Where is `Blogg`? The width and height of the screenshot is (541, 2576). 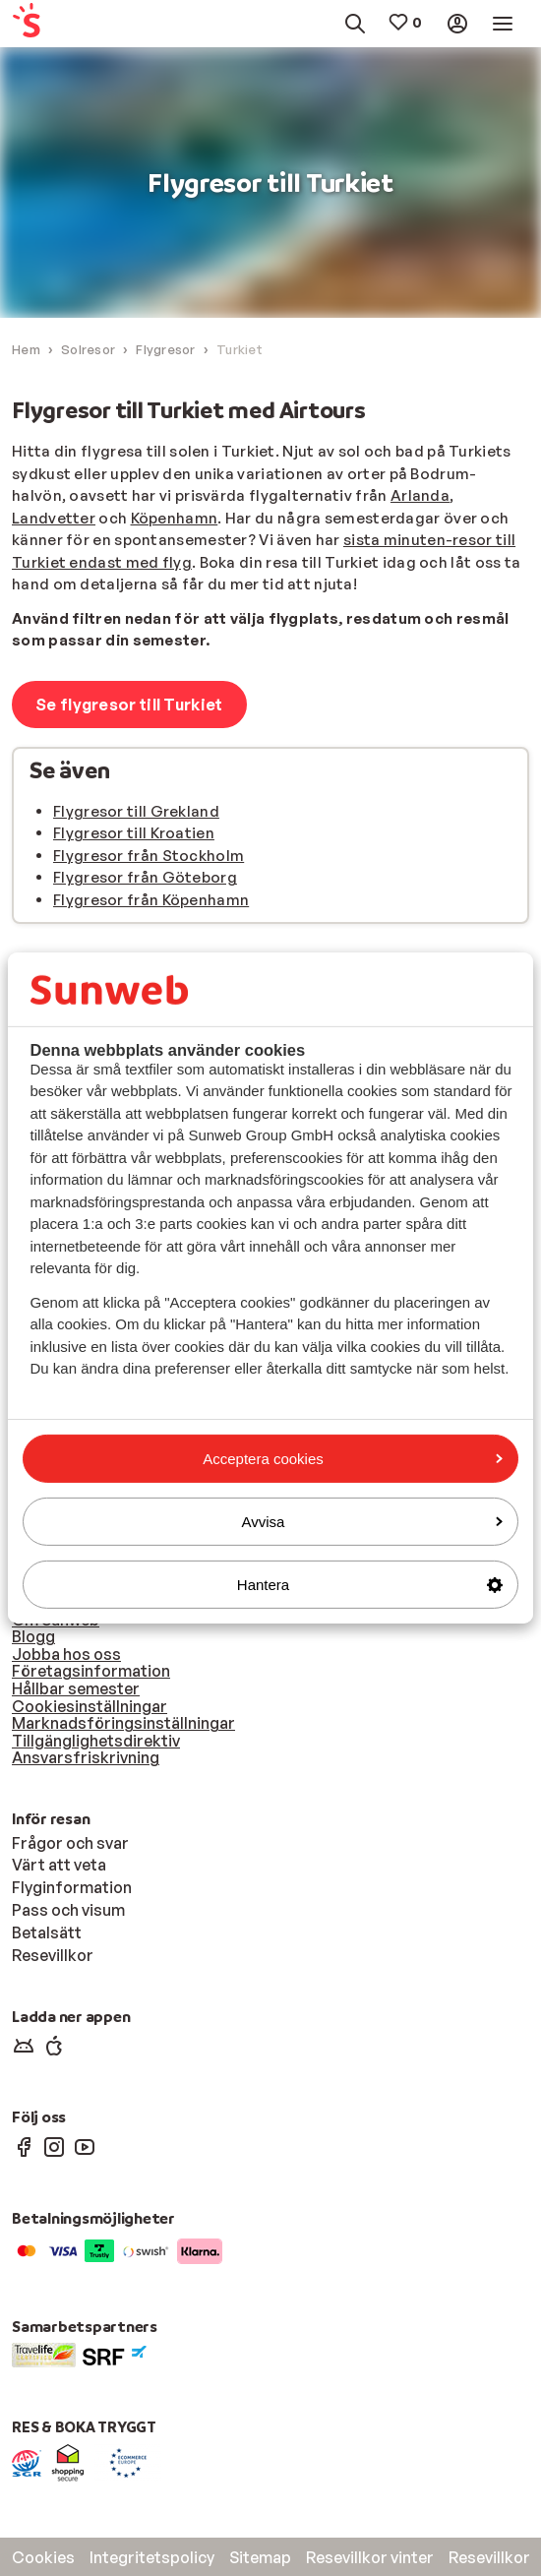 Blogg is located at coordinates (33, 1636).